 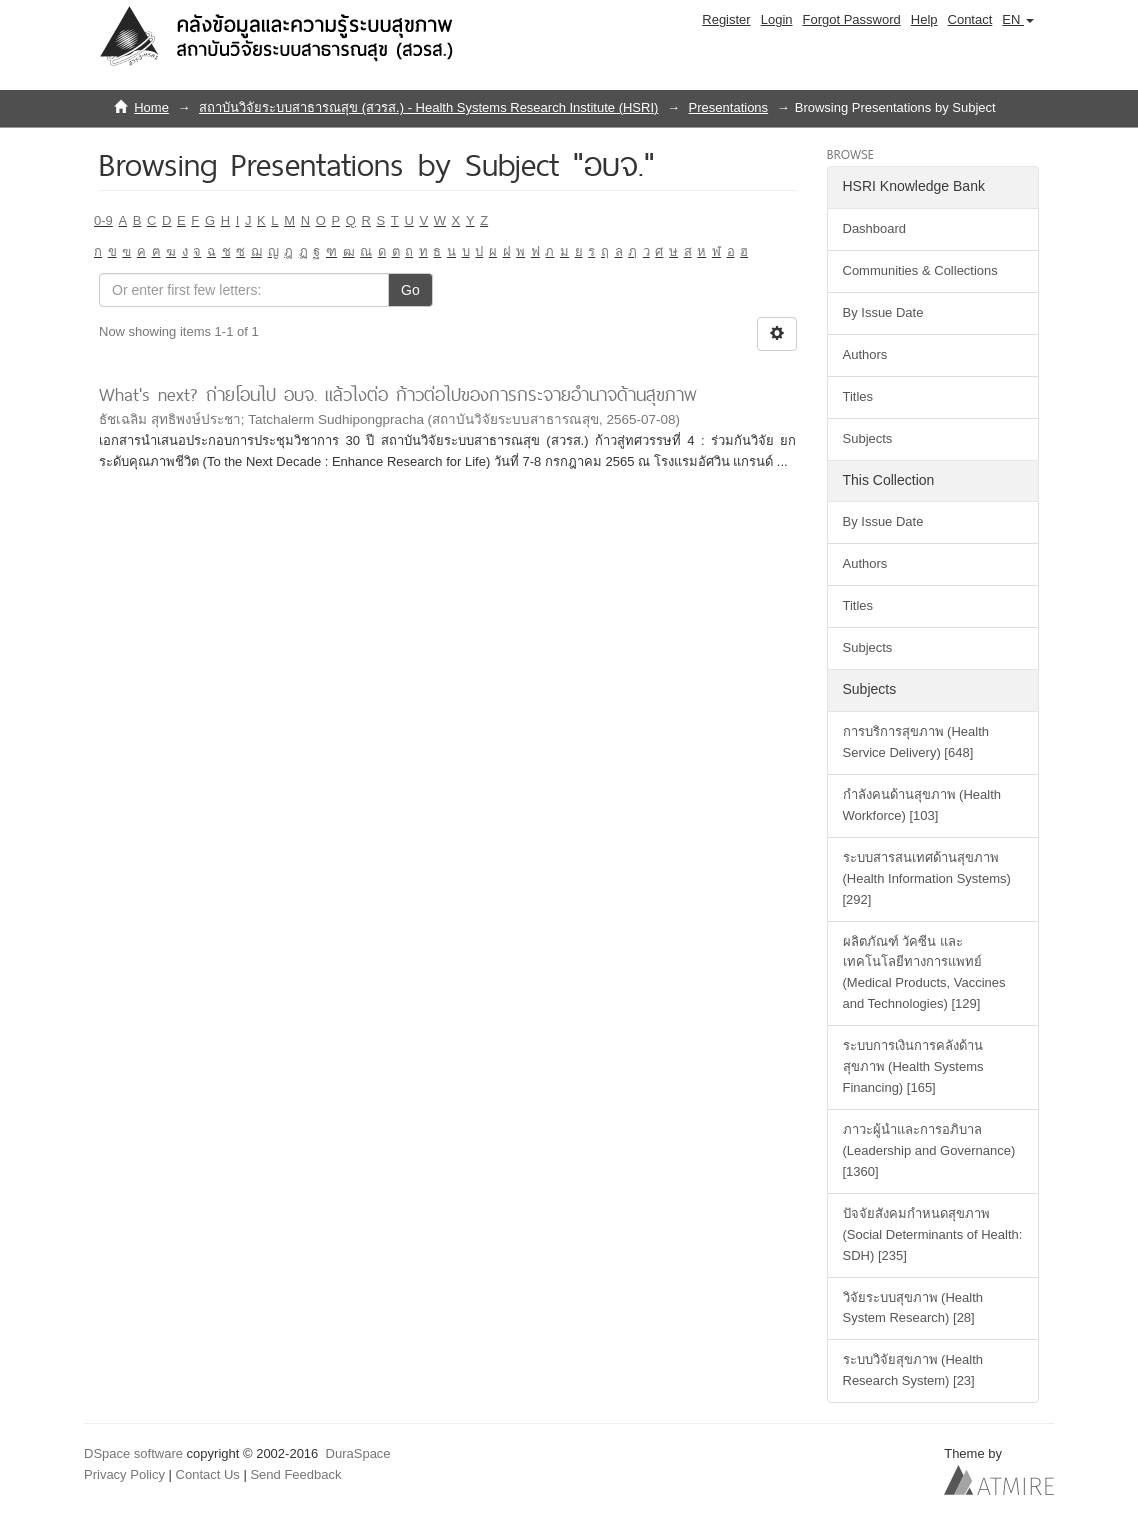 What do you see at coordinates (858, 396) in the screenshot?
I see `Titles` at bounding box center [858, 396].